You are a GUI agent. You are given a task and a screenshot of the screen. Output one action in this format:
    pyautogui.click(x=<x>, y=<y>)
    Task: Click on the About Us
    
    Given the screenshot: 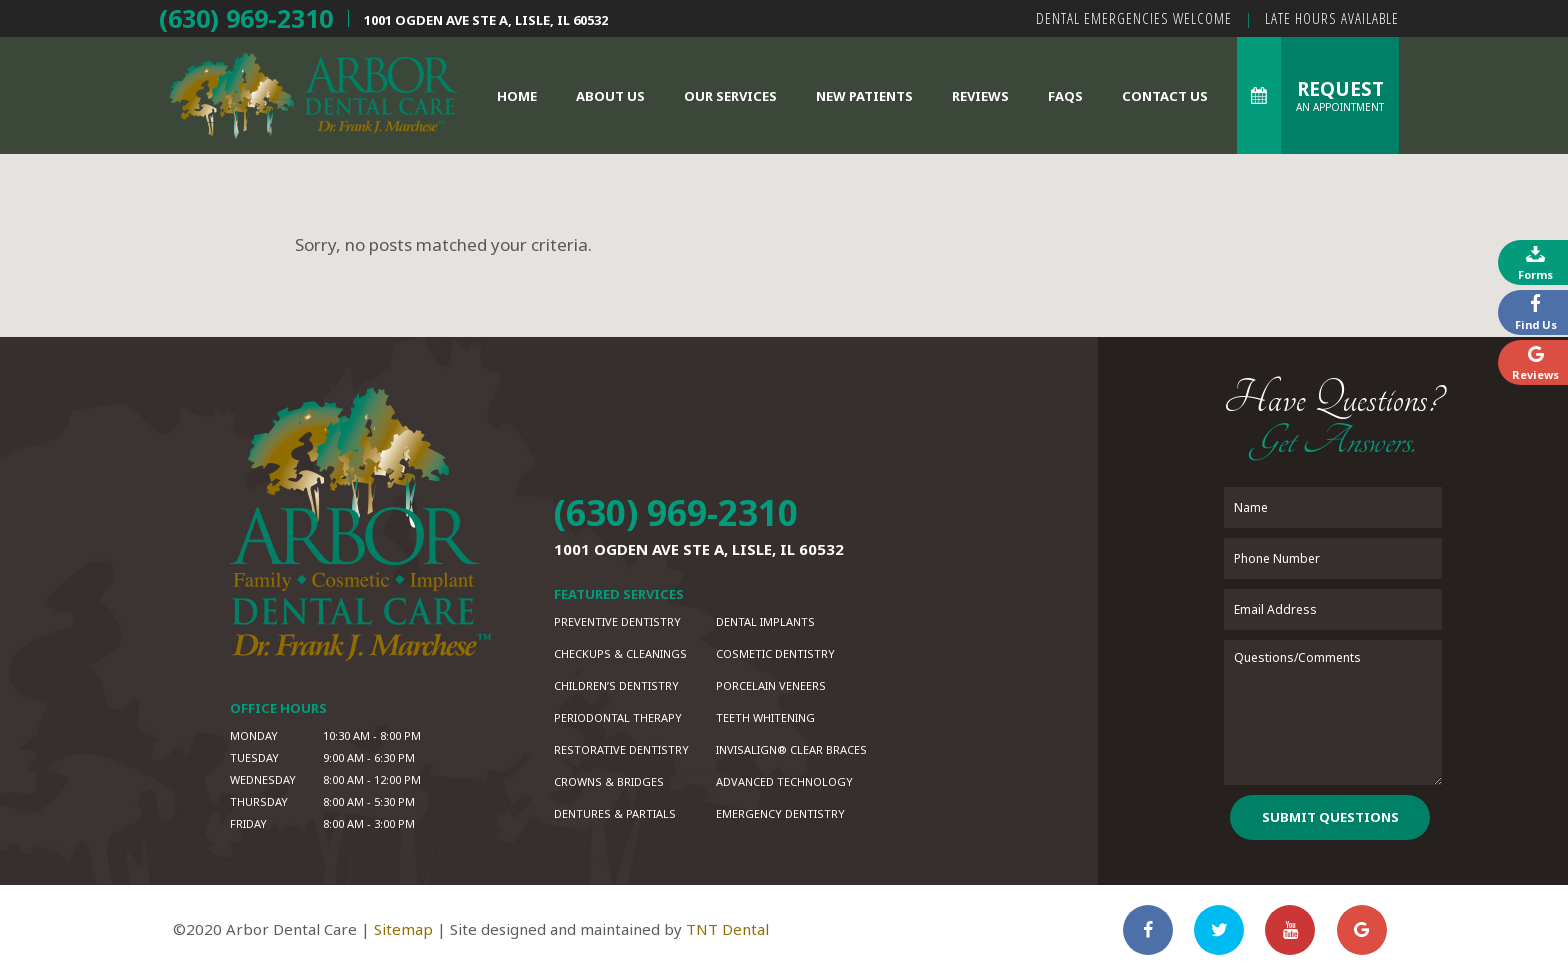 What is the action you would take?
    pyautogui.click(x=610, y=96)
    